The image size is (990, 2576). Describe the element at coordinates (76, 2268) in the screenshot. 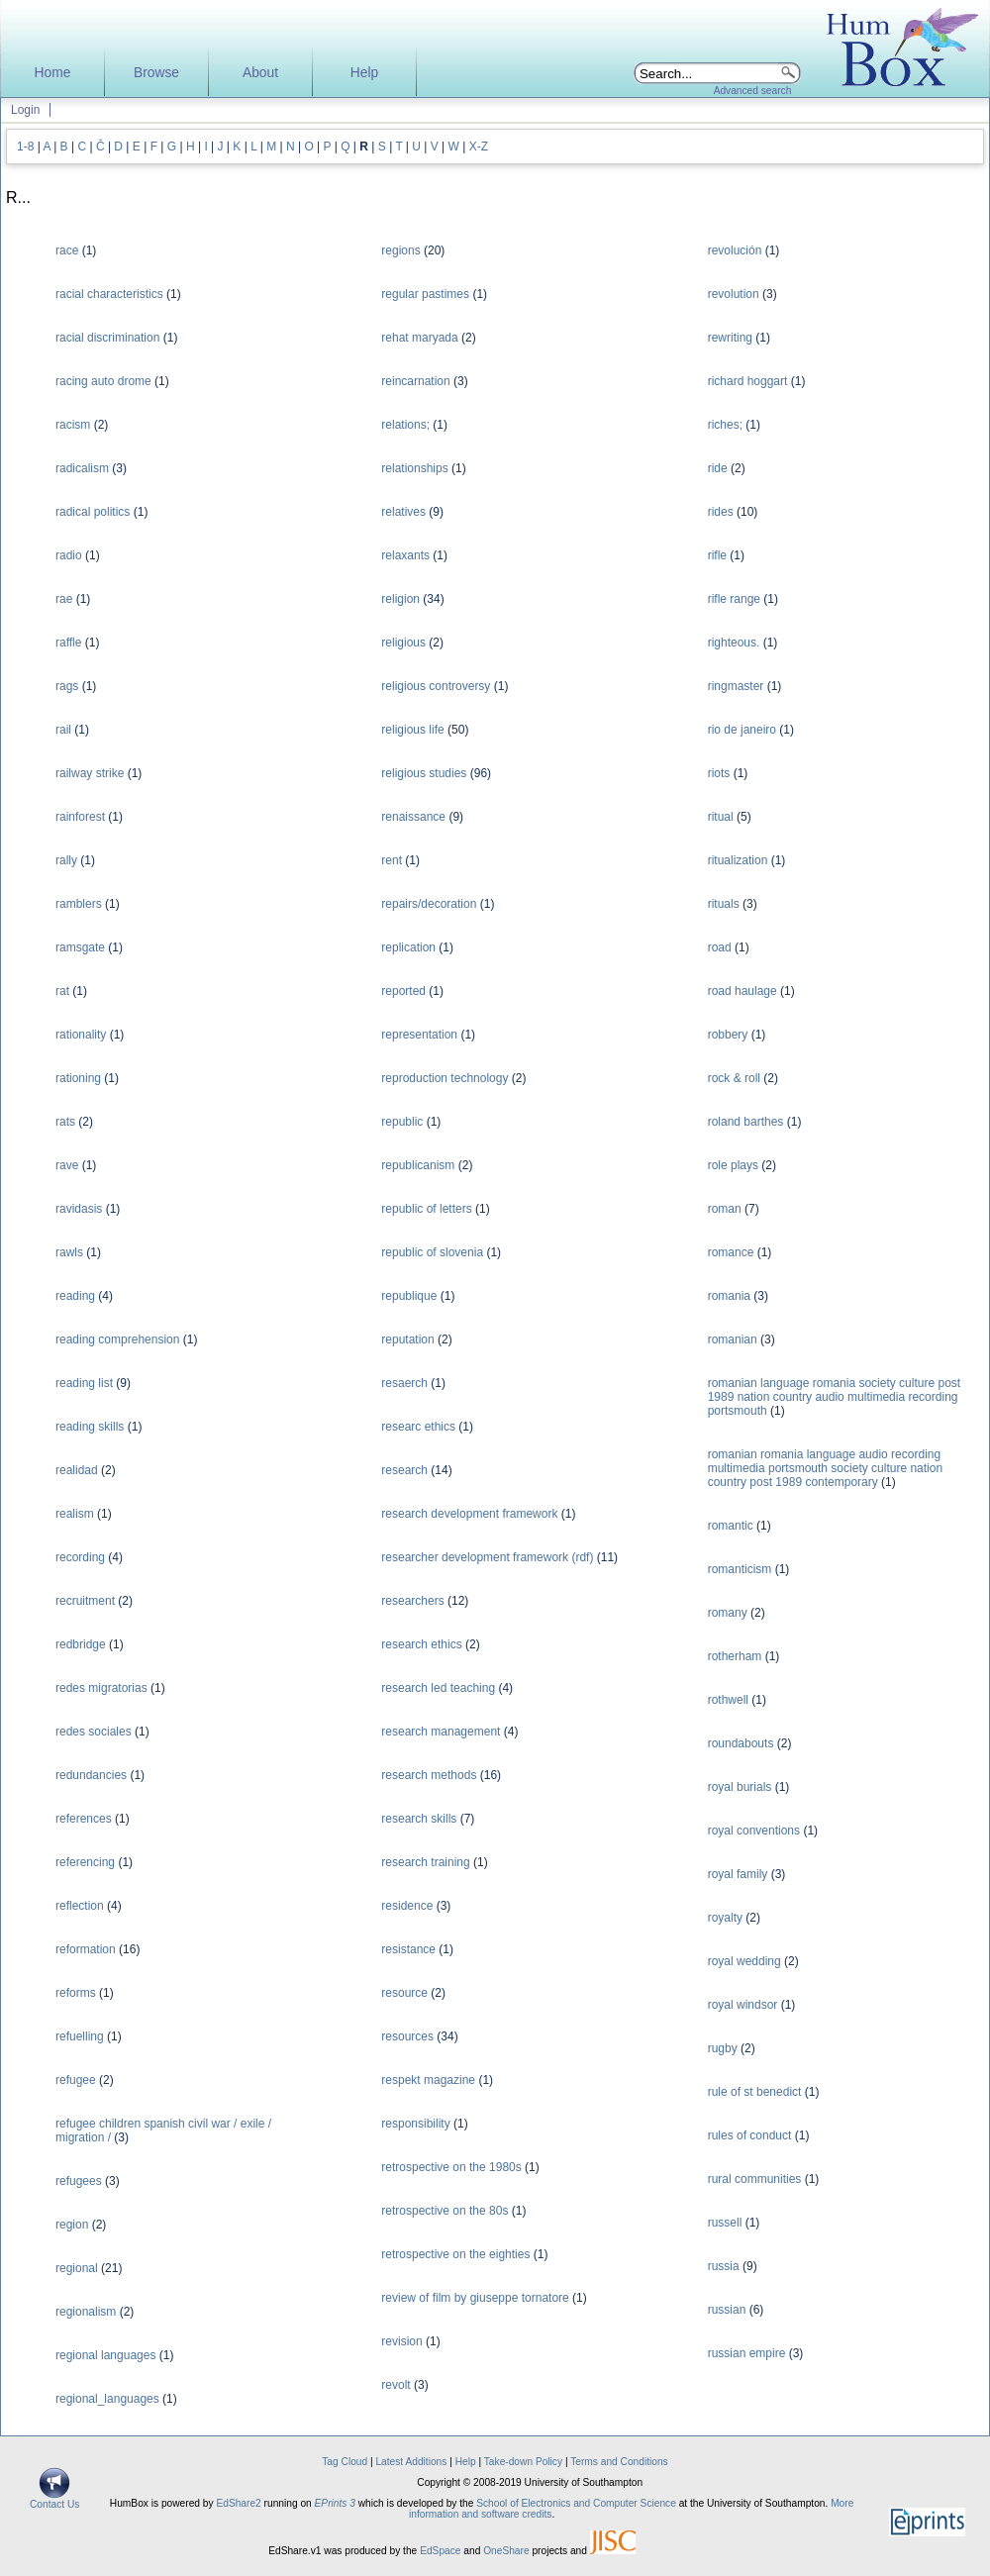

I see `regional` at that location.